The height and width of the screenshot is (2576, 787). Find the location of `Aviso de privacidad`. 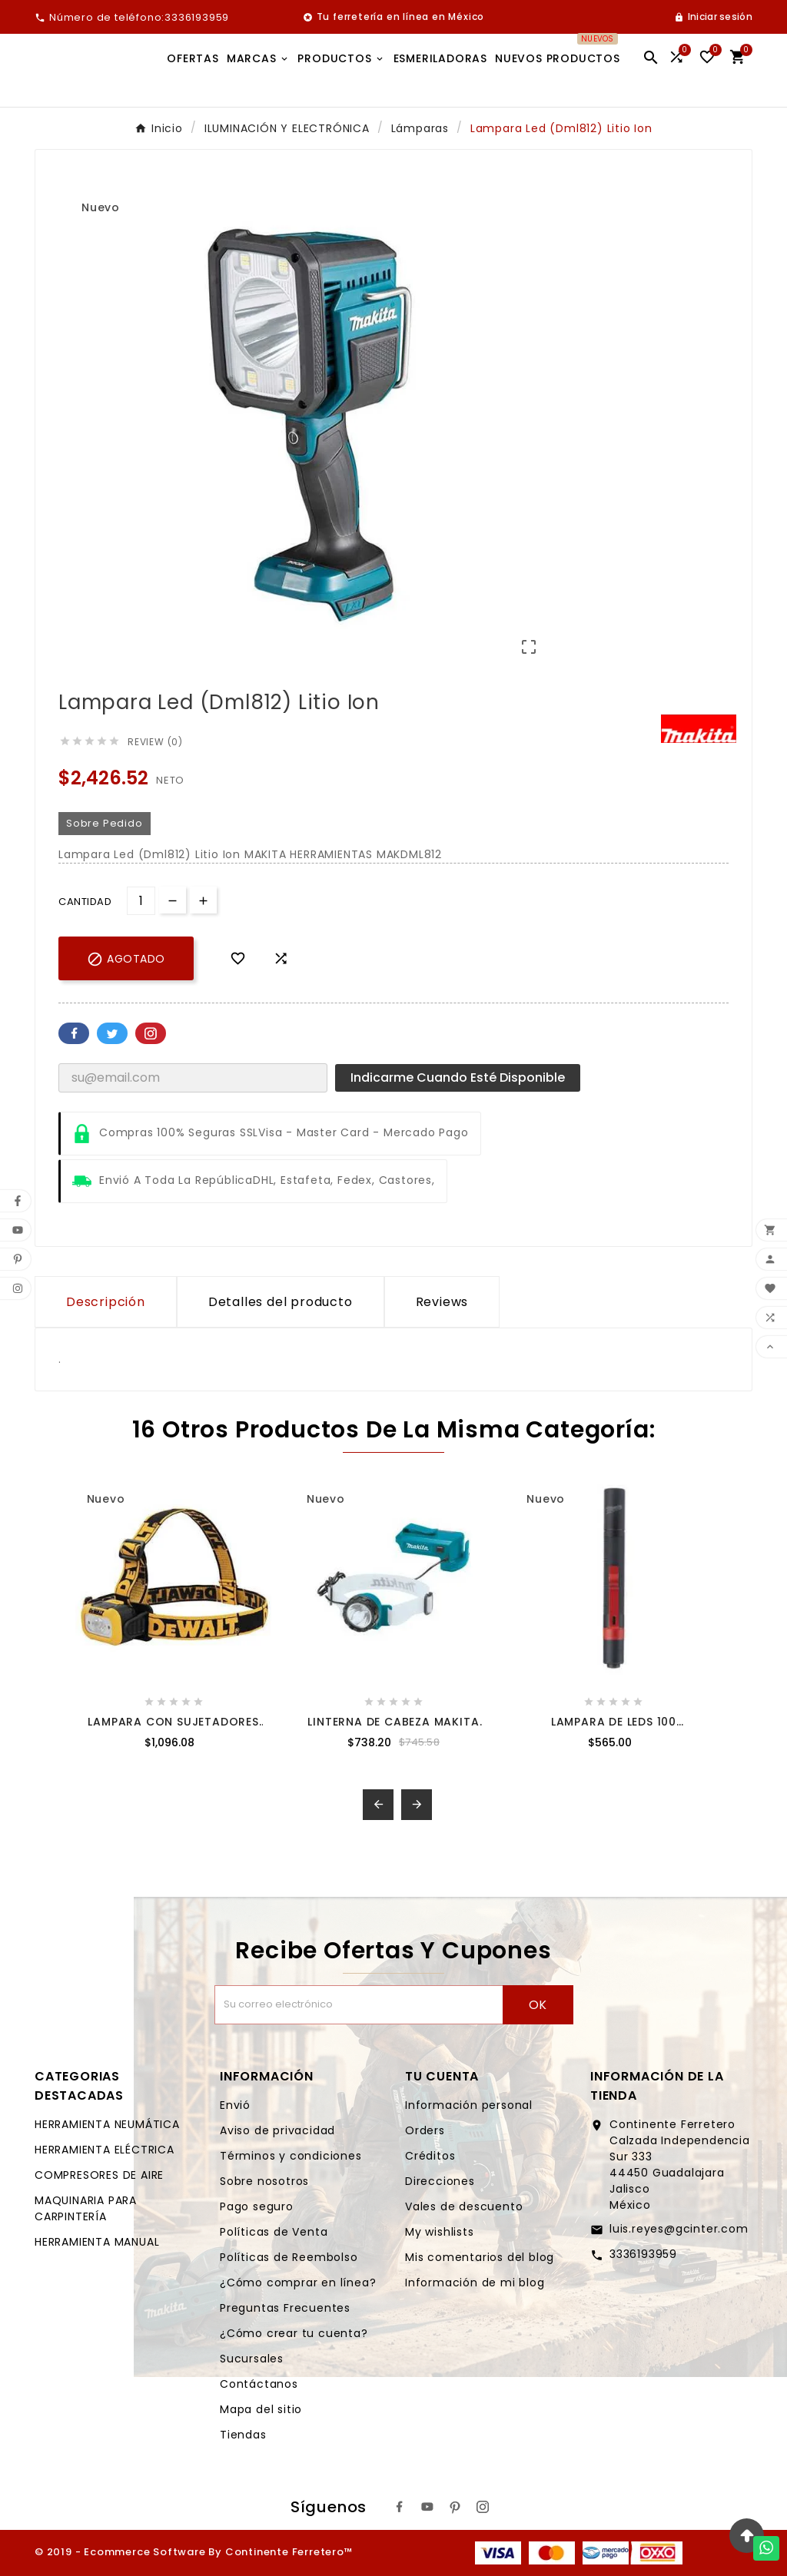

Aviso de privacidad is located at coordinates (277, 2130).